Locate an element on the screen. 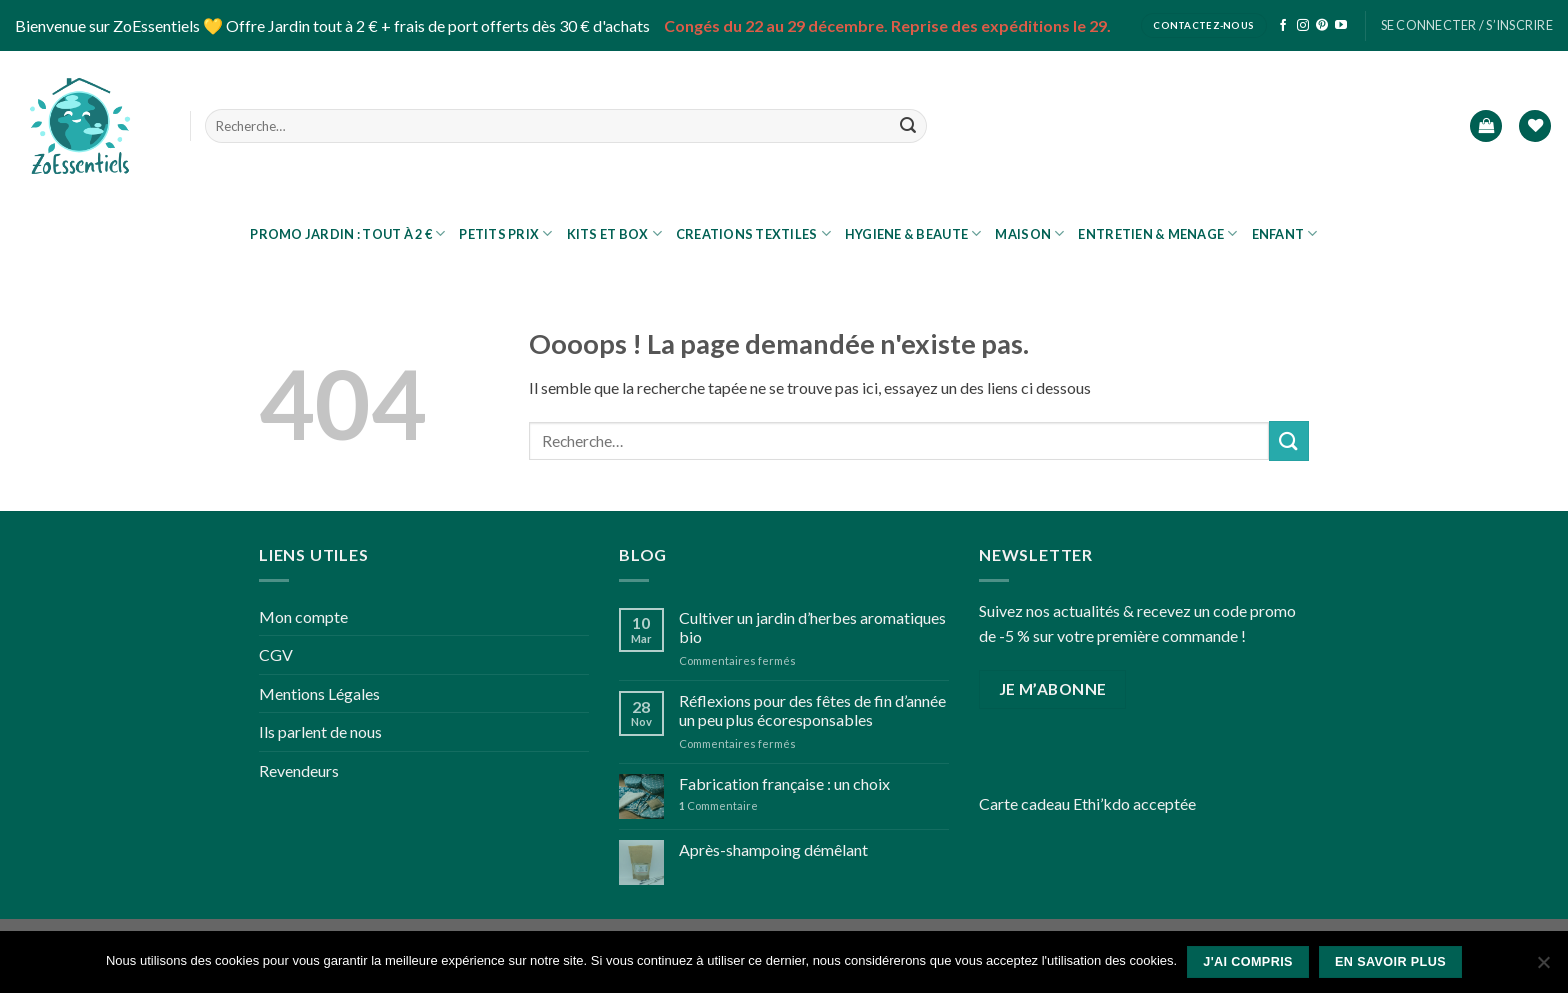  Mon compte is located at coordinates (303, 616).